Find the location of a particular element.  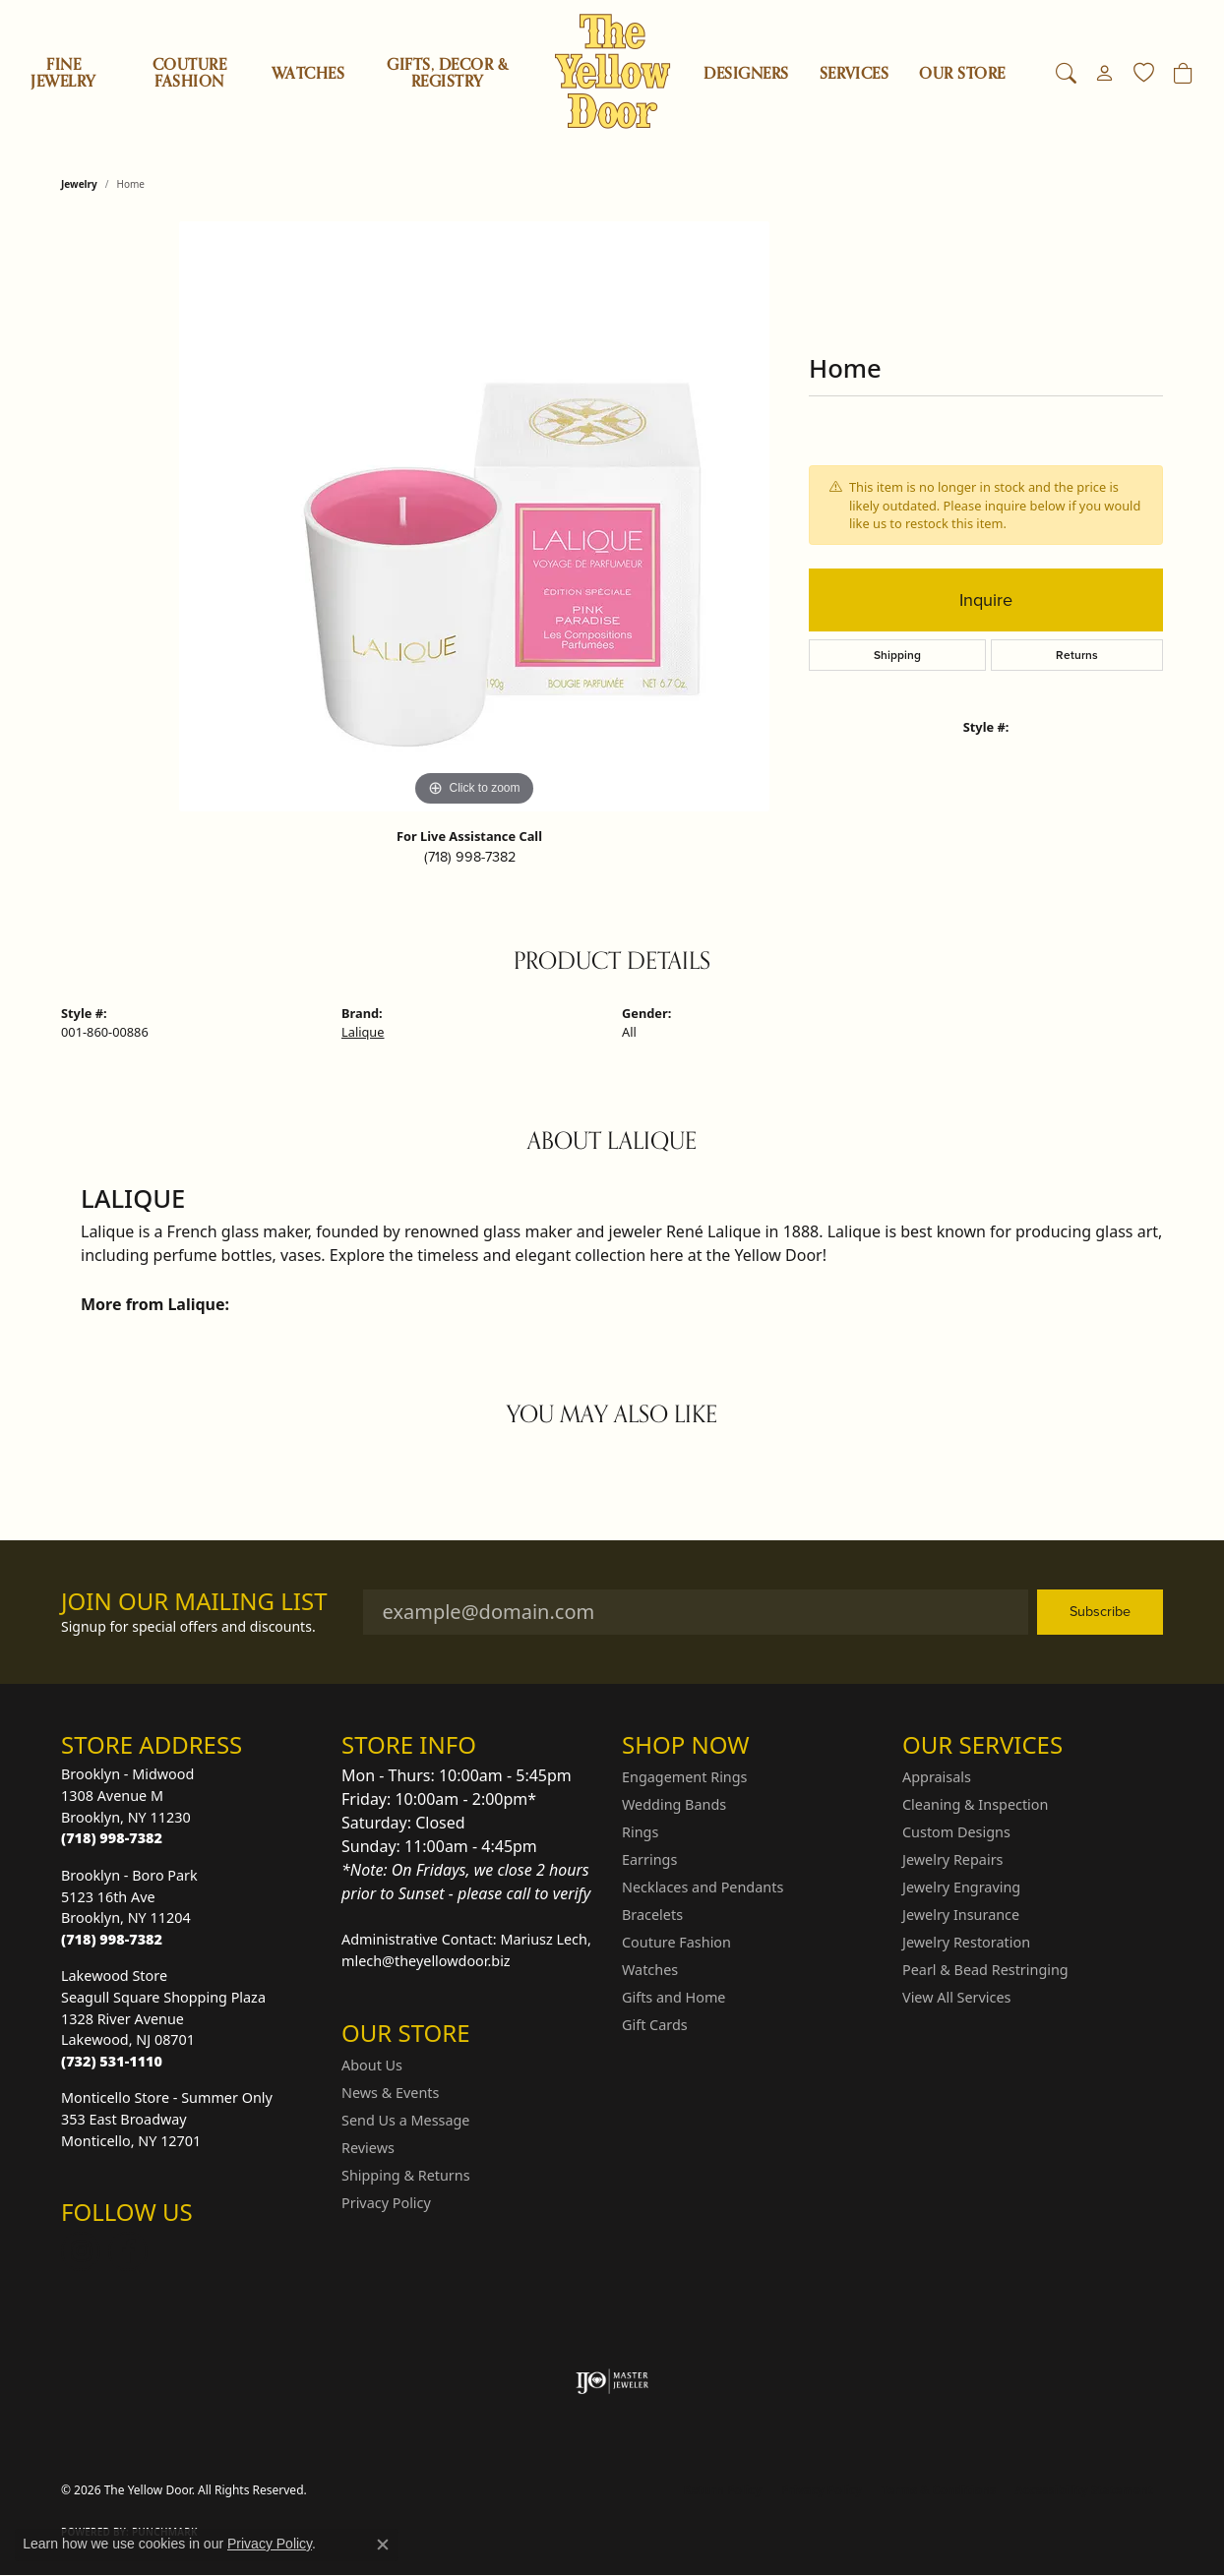

Watches is located at coordinates (308, 74).